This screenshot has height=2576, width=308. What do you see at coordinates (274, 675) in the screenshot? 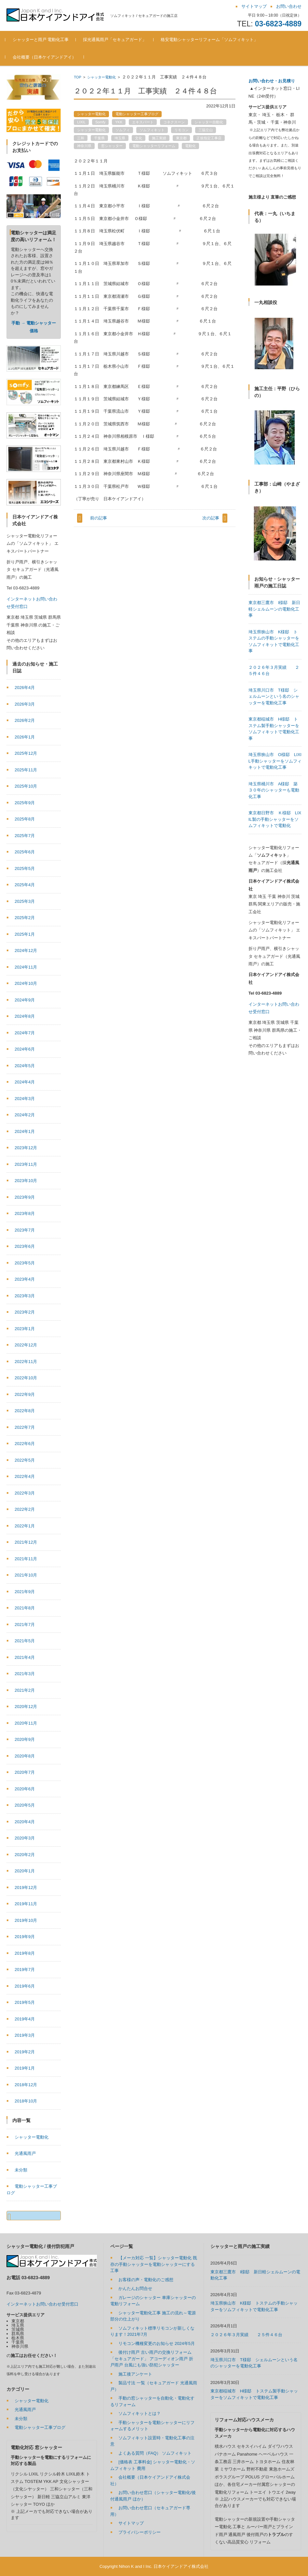
I see `東京都三鷹市 I様邸 新日軽シェルムーンの電動化工事` at bounding box center [274, 675].